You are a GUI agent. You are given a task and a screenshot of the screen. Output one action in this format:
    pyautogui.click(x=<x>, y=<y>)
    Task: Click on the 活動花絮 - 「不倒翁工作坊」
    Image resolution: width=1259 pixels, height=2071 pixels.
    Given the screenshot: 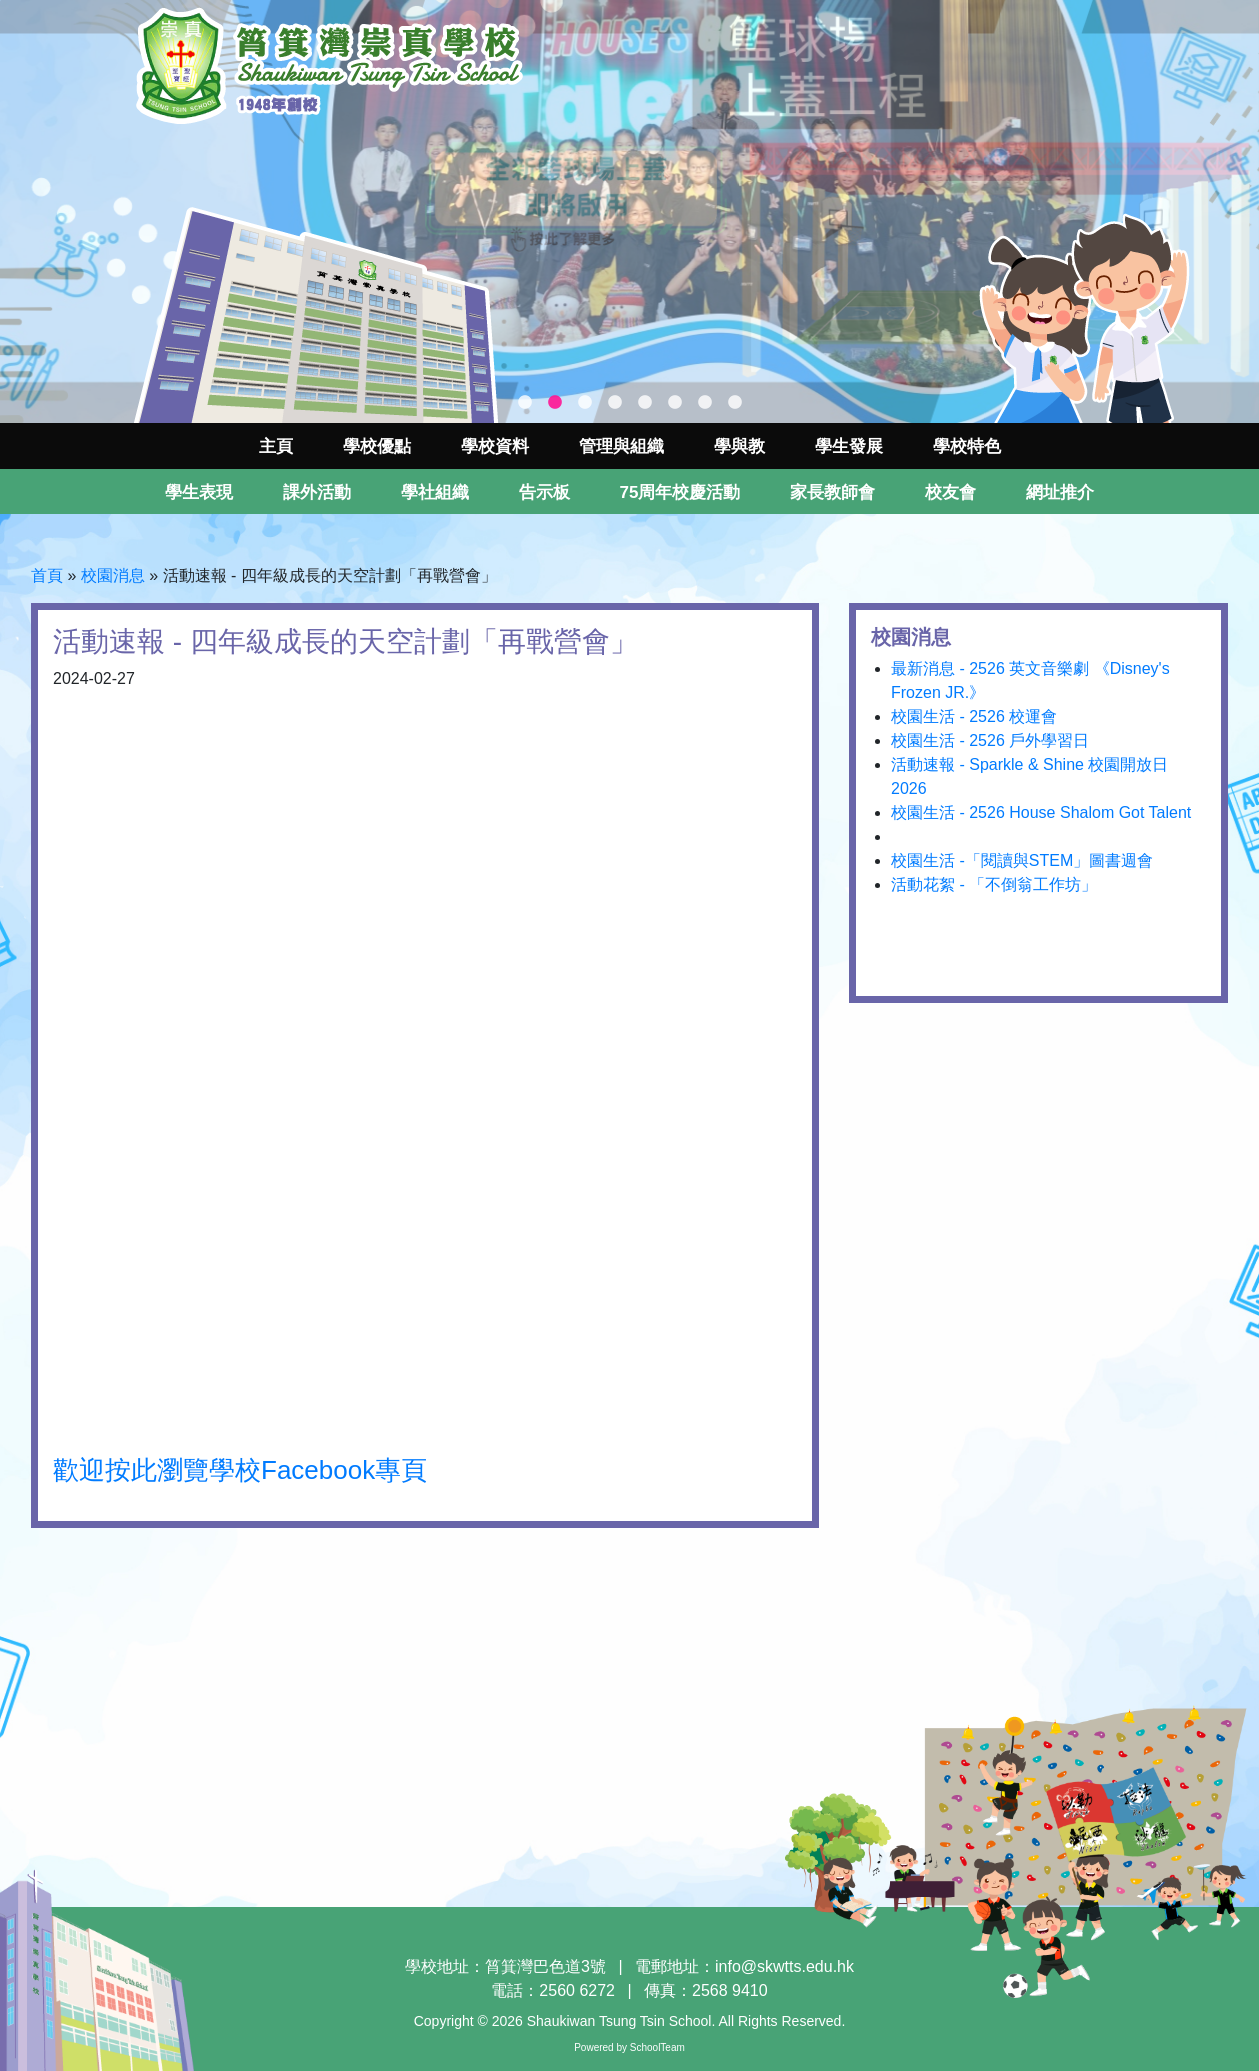 What is the action you would take?
    pyautogui.click(x=994, y=884)
    